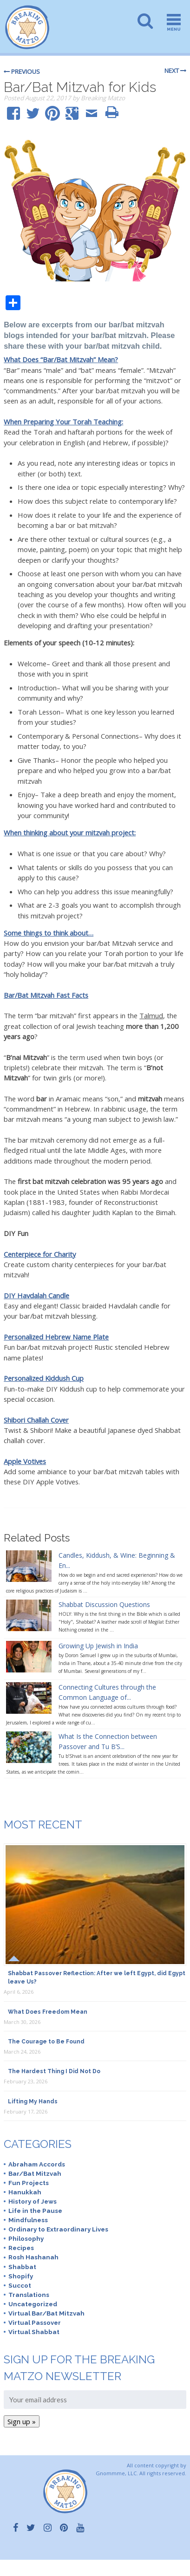  Describe the element at coordinates (108, 1741) in the screenshot. I see `What Is the Connection between Passover and Tu B’S...` at that location.